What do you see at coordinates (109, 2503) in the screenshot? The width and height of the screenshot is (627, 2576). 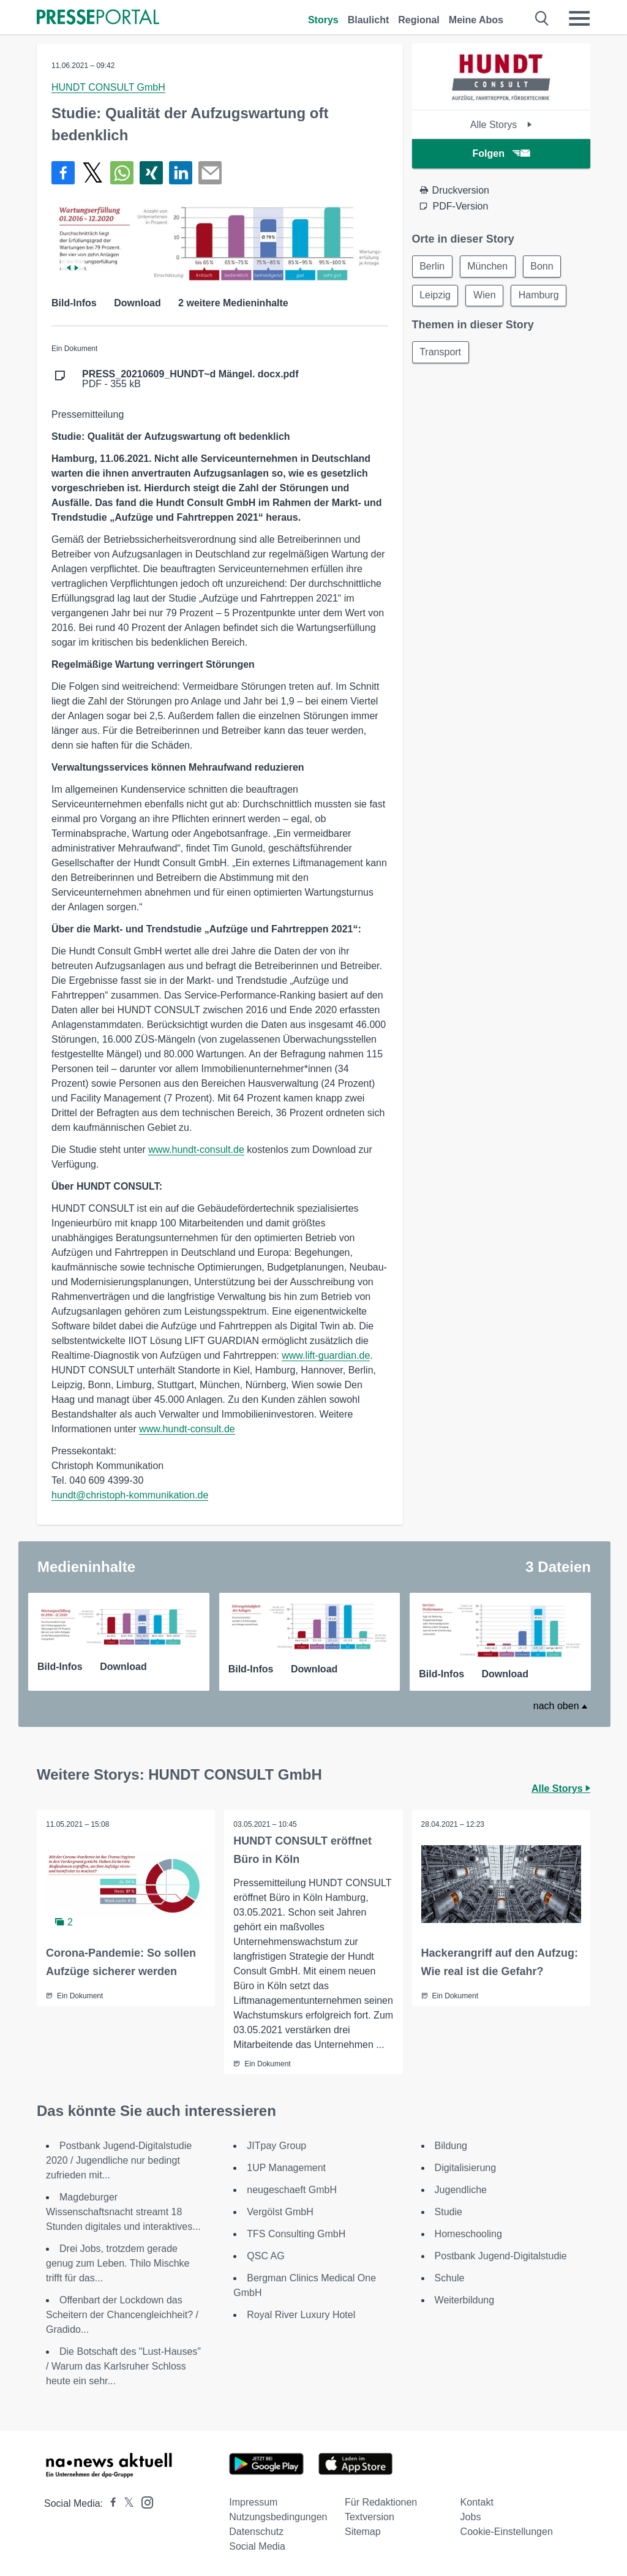 I see `[Presseportal bei Facebook]` at bounding box center [109, 2503].